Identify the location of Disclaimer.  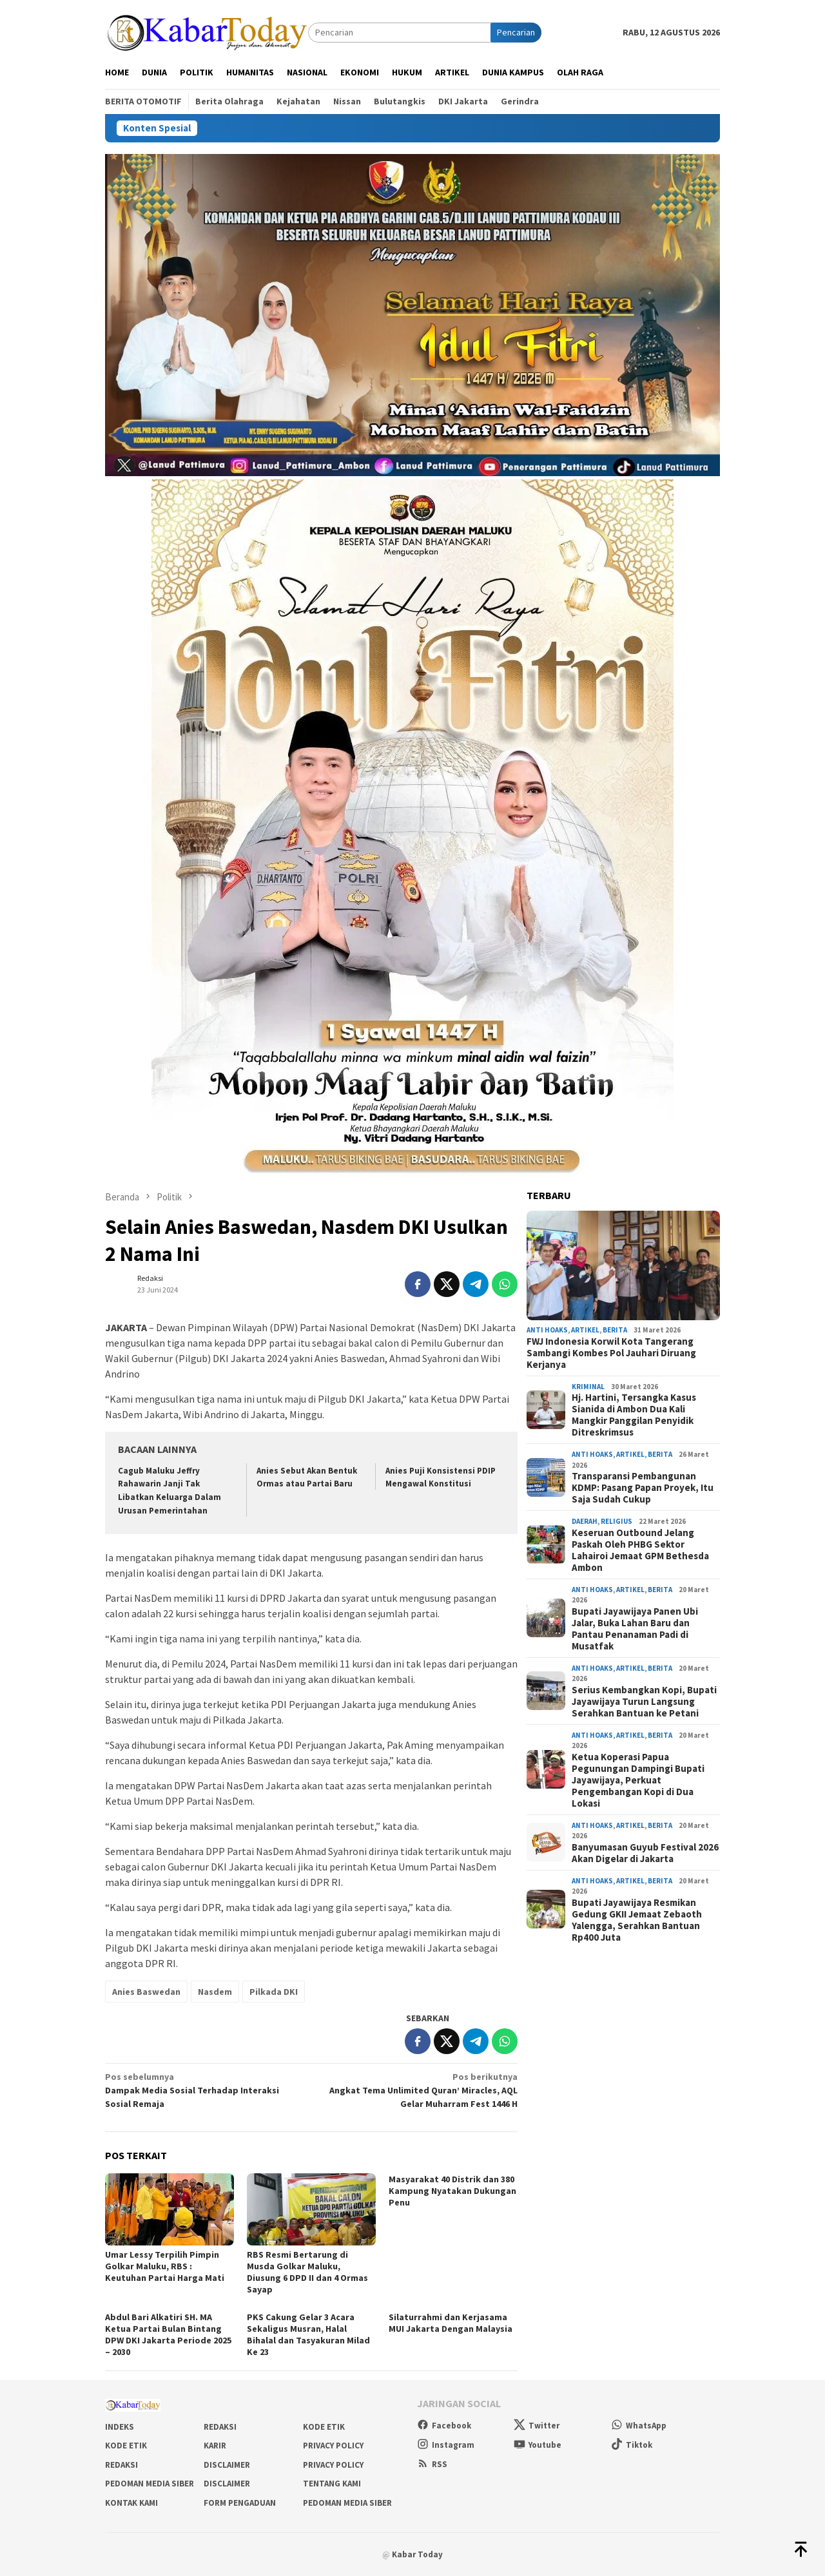
(227, 2464).